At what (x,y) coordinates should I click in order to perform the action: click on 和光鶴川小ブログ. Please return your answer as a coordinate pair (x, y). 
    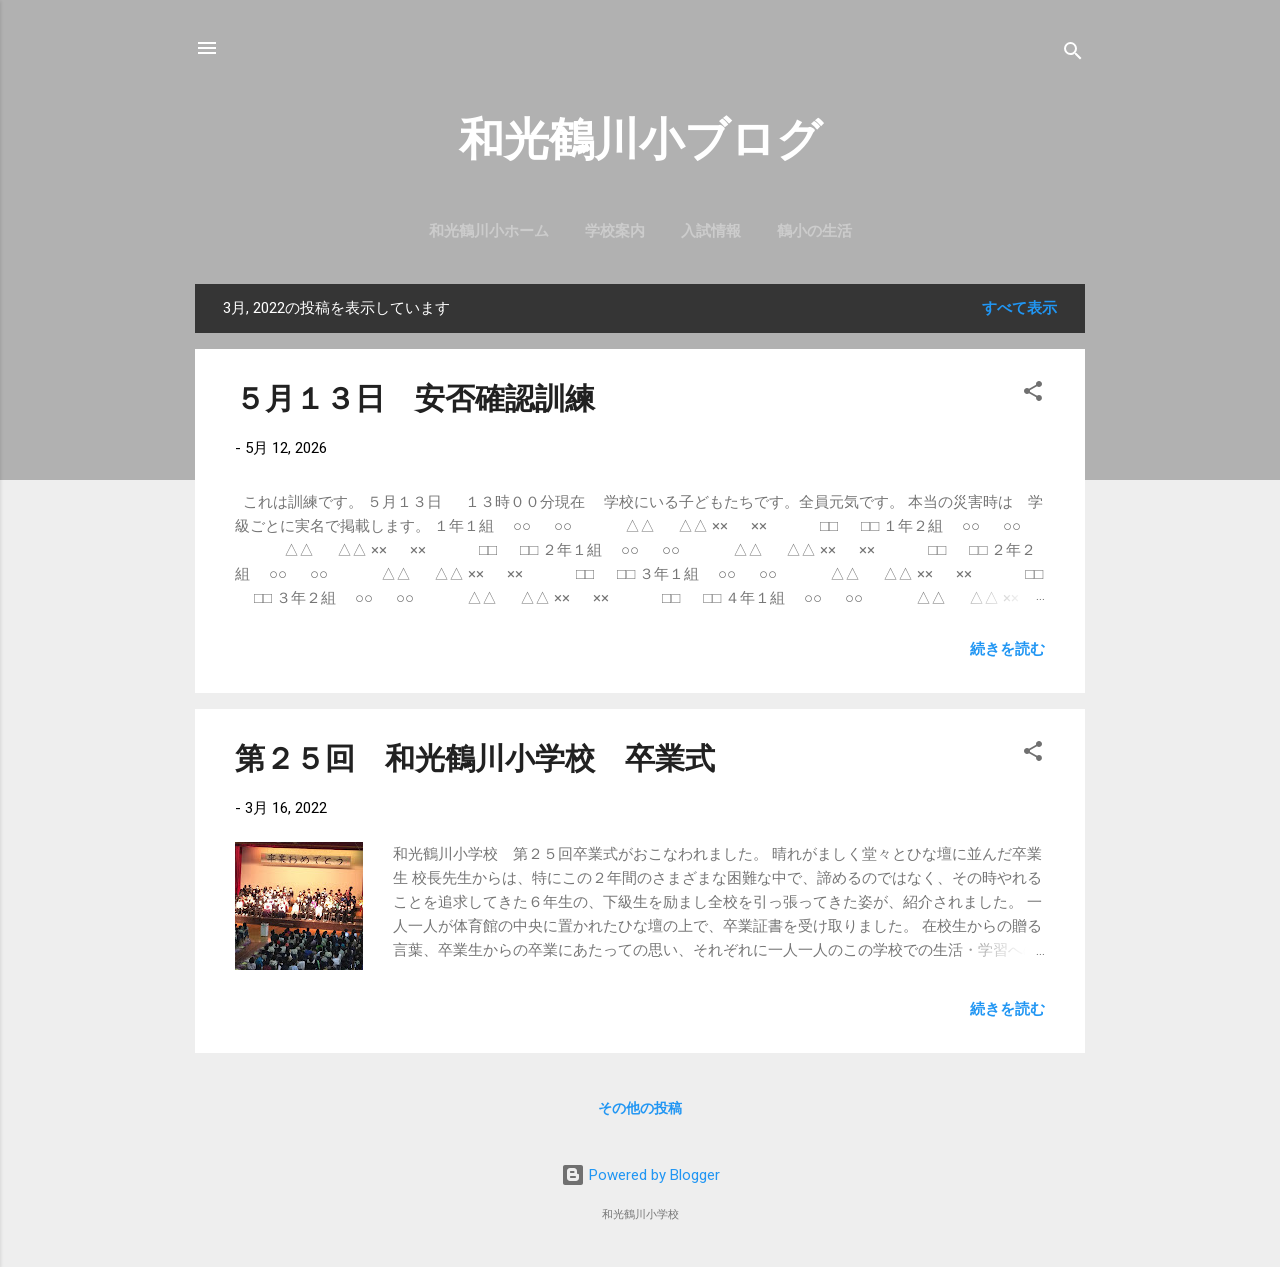
    Looking at the image, I should click on (640, 139).